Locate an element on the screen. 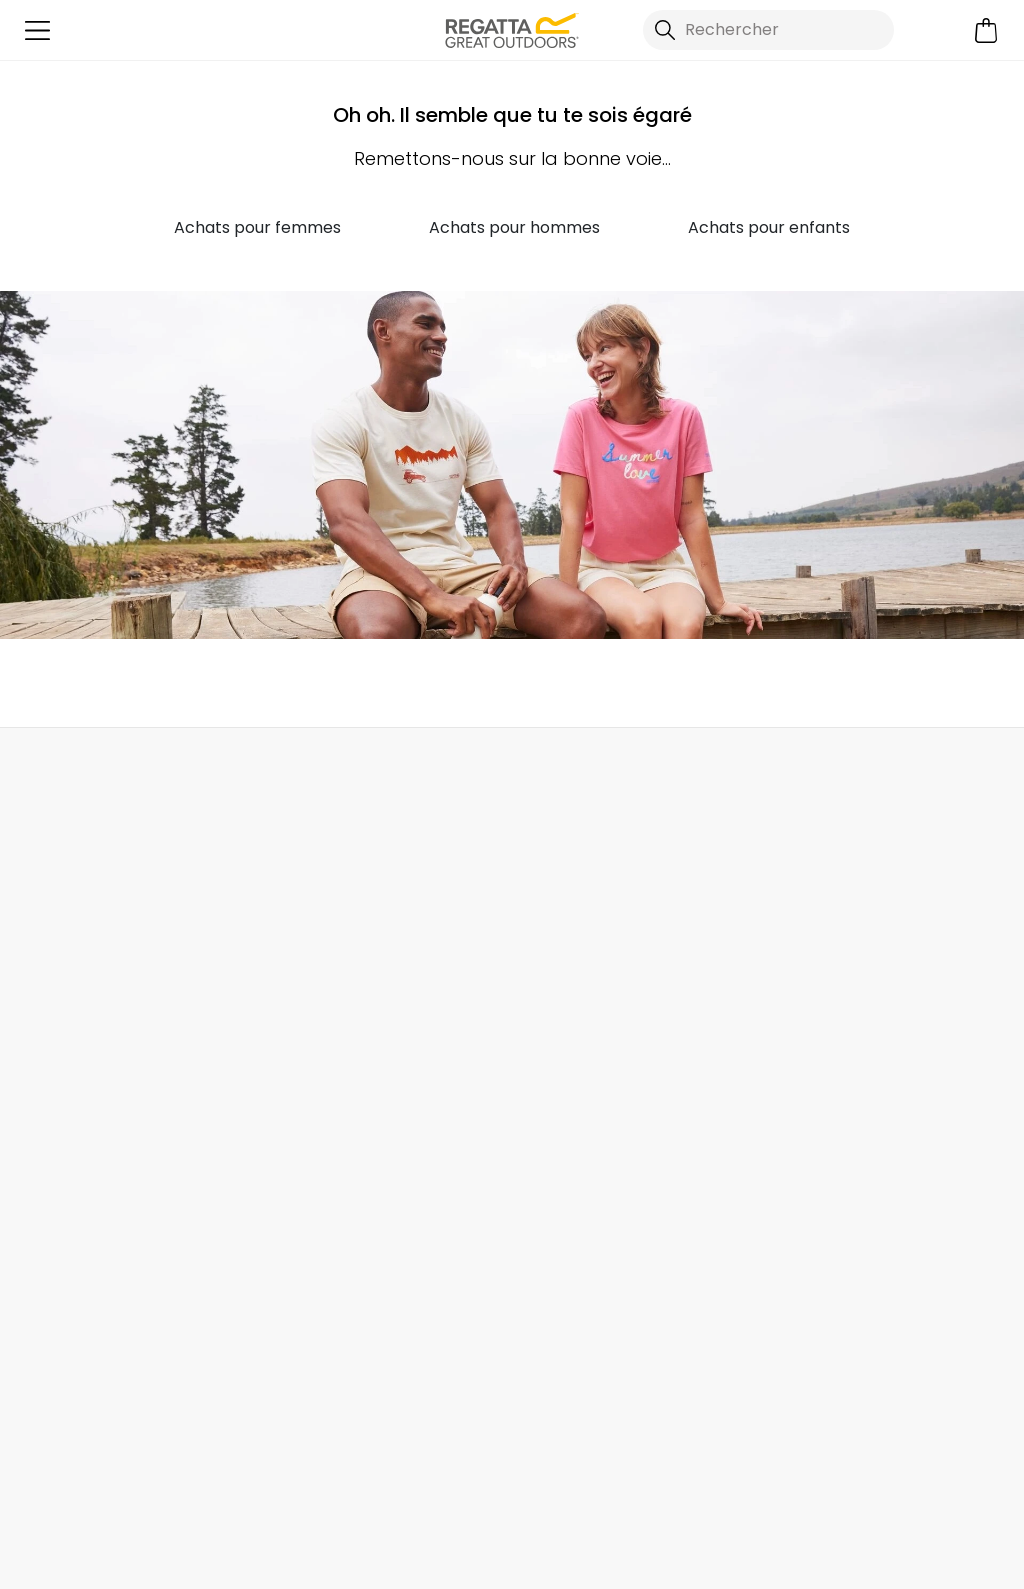 This screenshot has width=1024, height=1589. [Ouvrir le menu] is located at coordinates (37, 30).